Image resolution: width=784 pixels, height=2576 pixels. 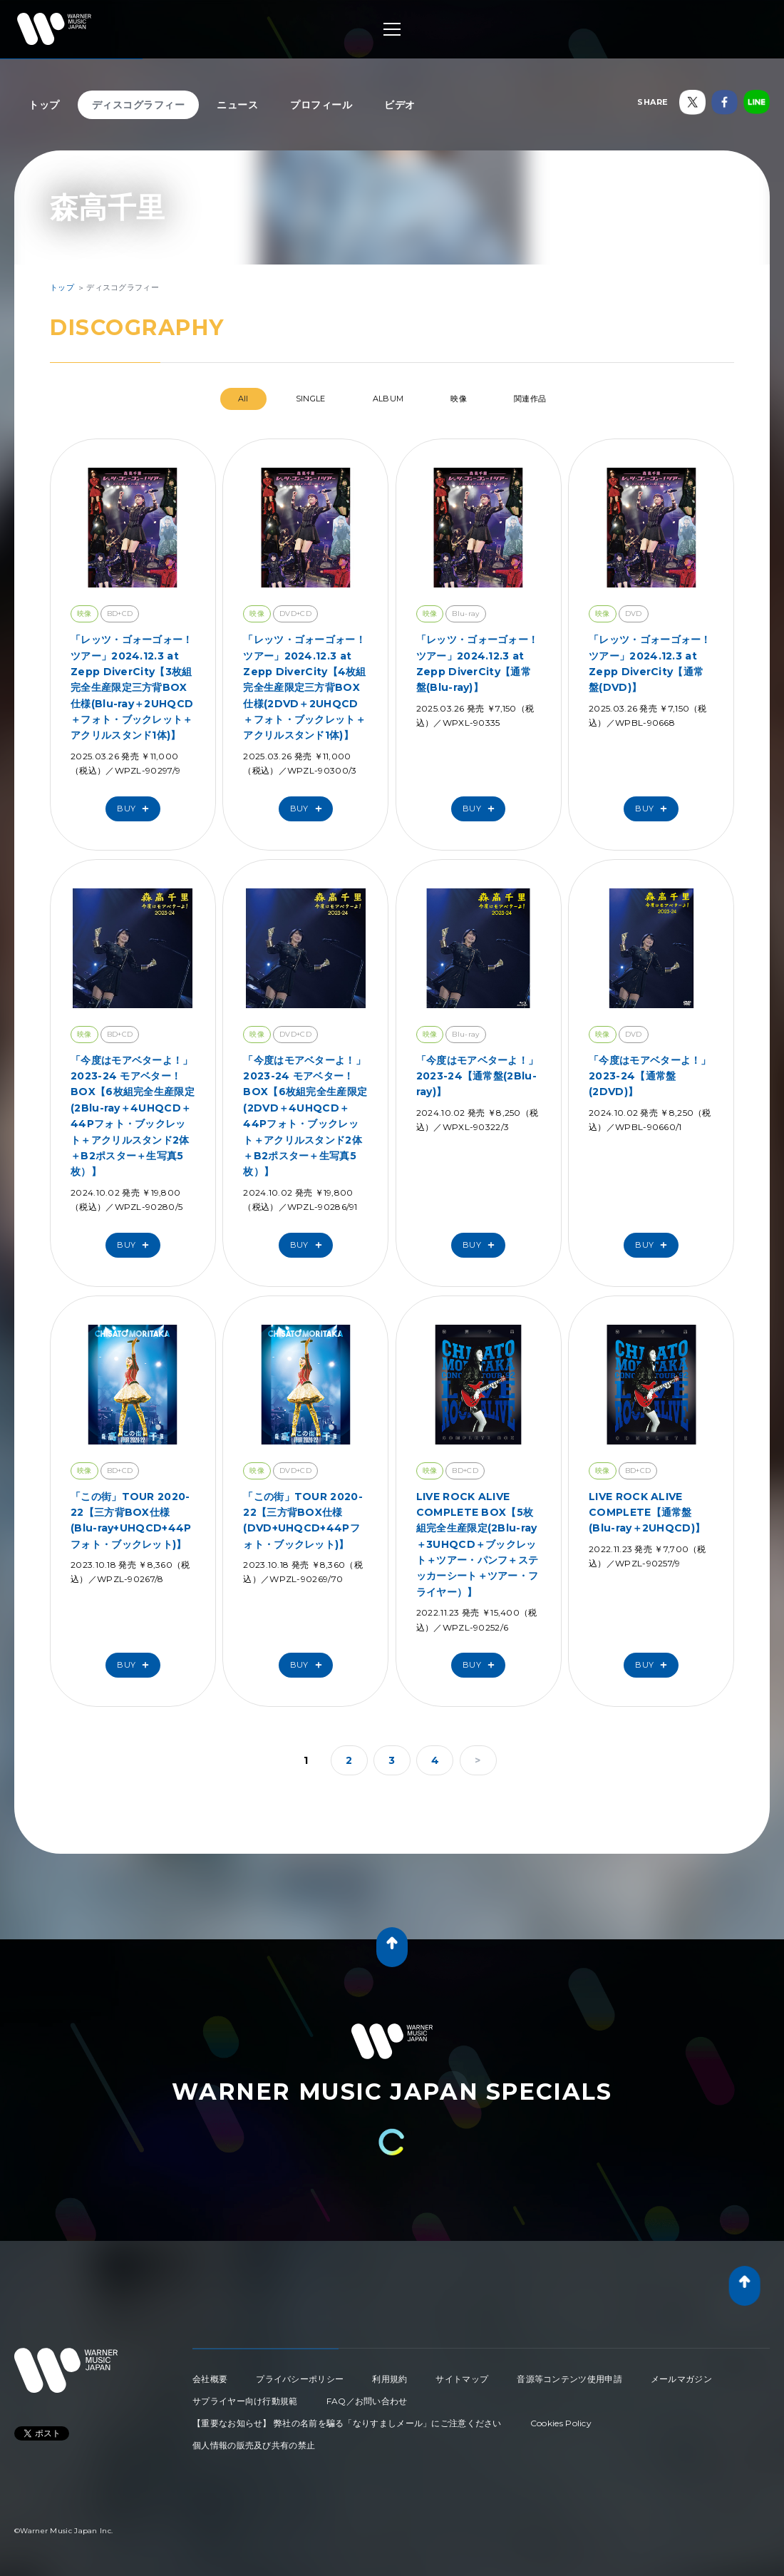 I want to click on サイトマップ, so click(x=461, y=2379).